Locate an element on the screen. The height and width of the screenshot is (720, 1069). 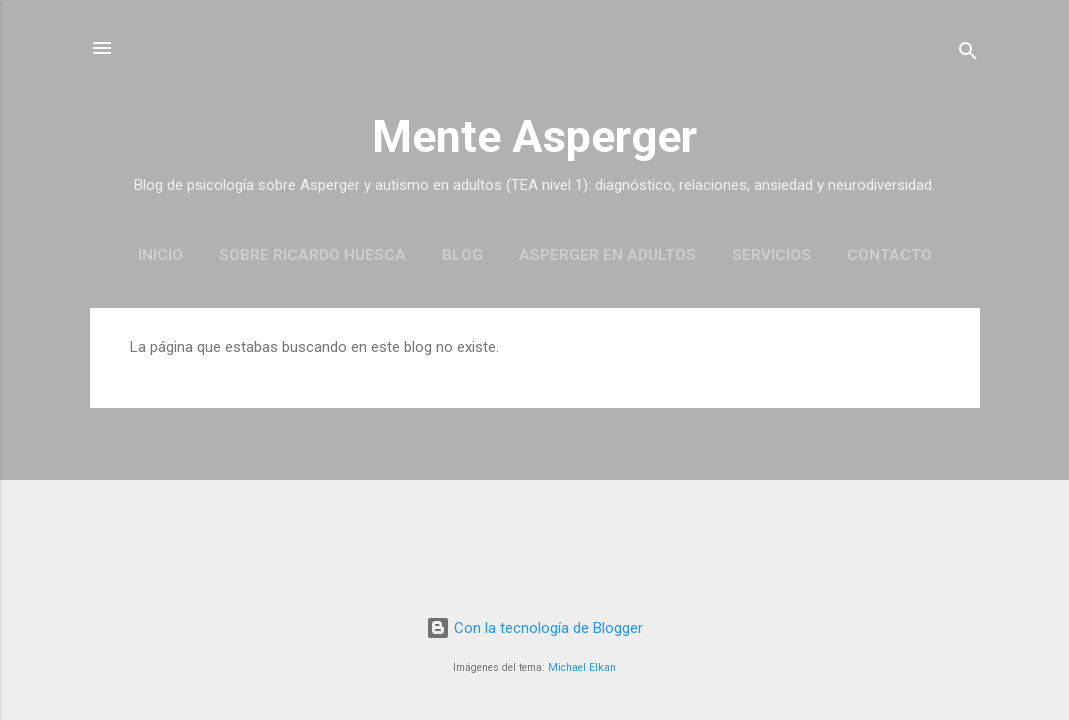
Servicios is located at coordinates (771, 255).